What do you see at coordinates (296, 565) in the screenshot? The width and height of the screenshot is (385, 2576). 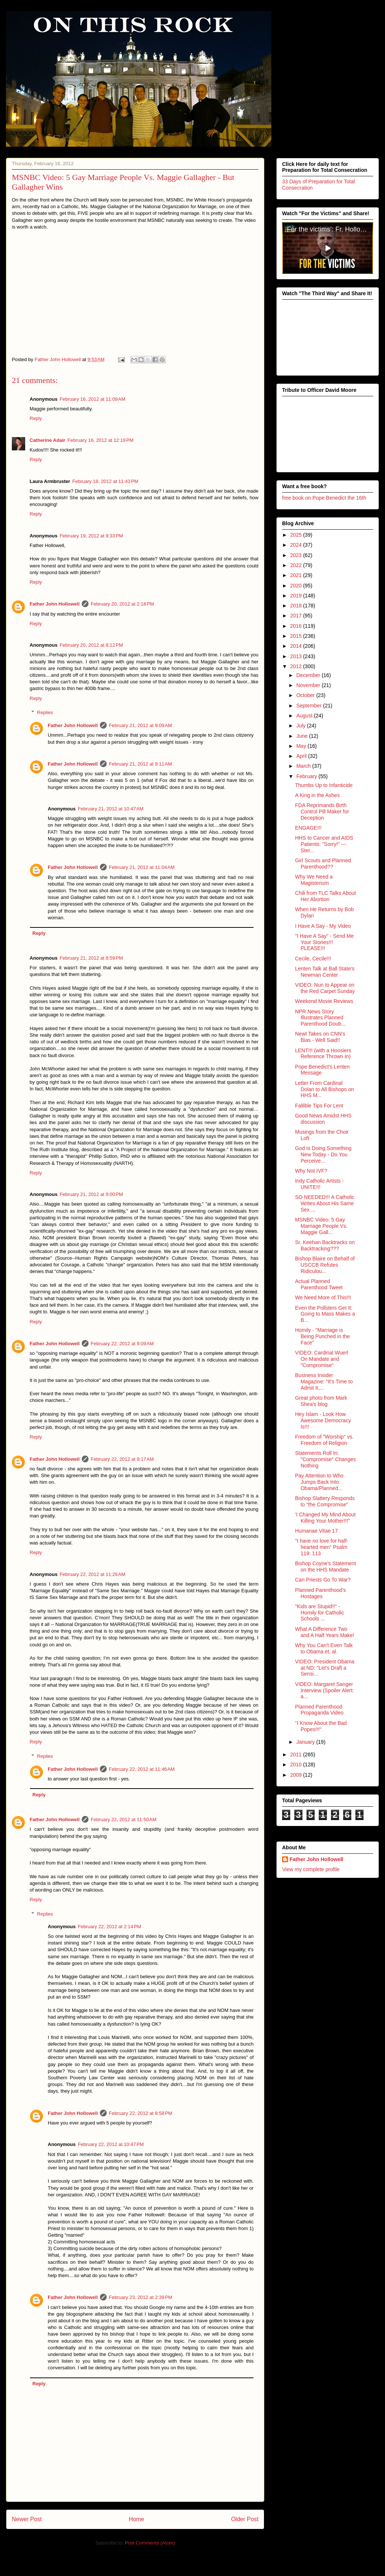 I see `2022` at bounding box center [296, 565].